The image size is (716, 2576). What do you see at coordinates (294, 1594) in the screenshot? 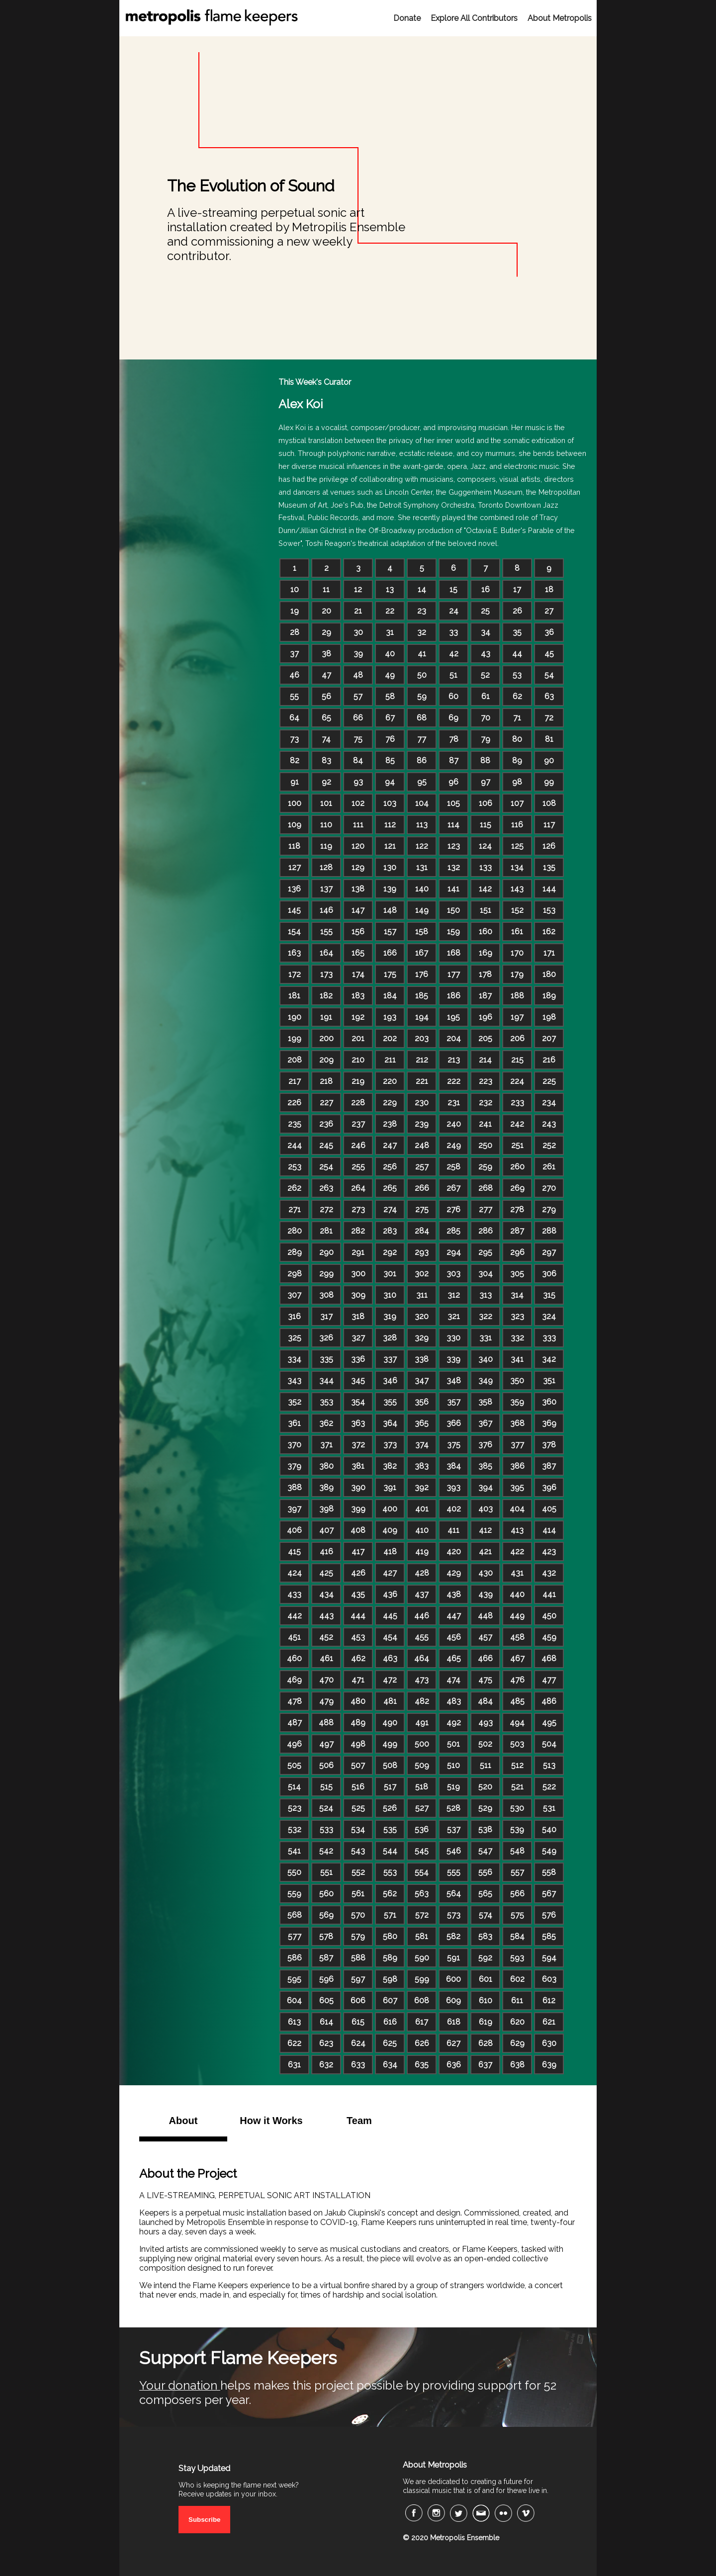
I see `433` at bounding box center [294, 1594].